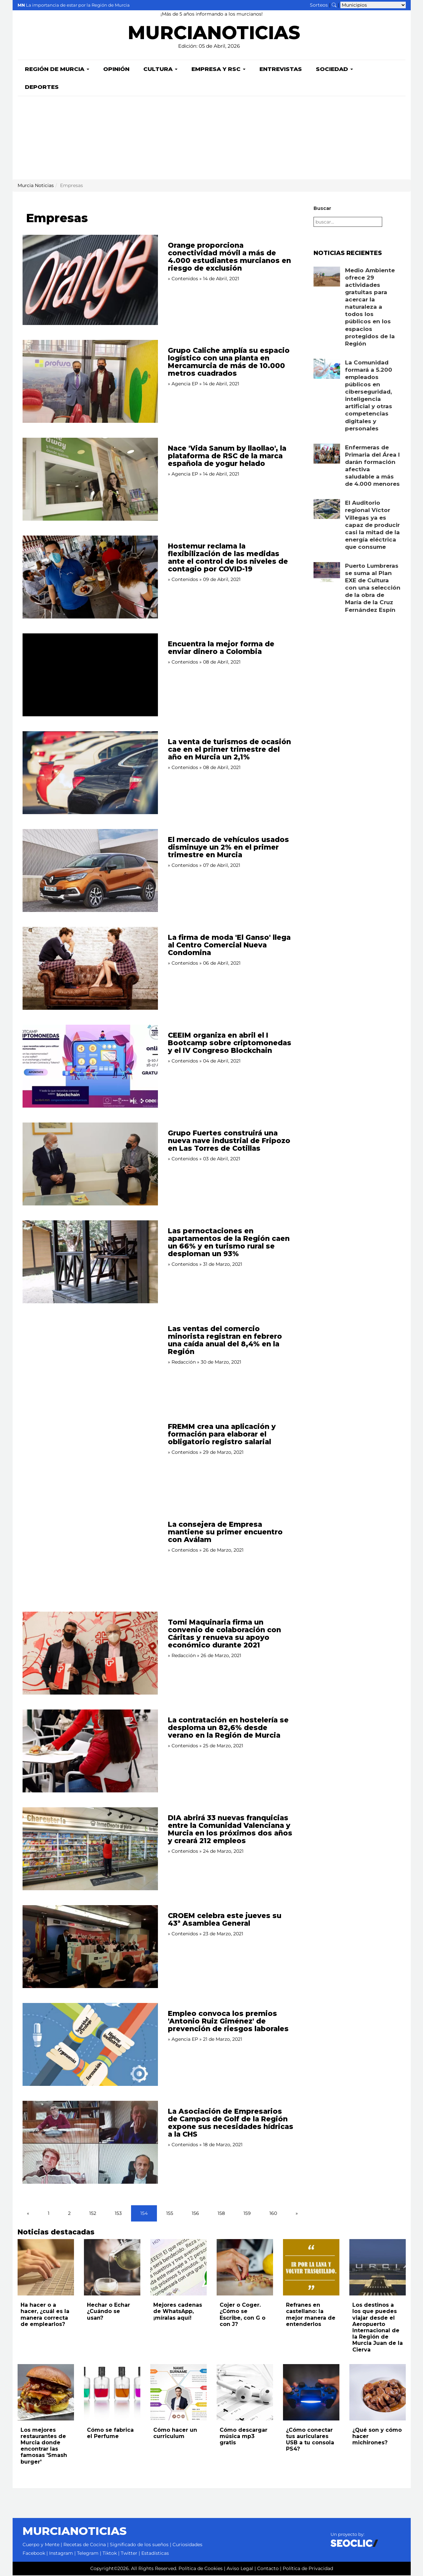 This screenshot has height=2576, width=423. I want to click on [Leer noticia: Cómo se fabrica el Perfume], so click(112, 2393).